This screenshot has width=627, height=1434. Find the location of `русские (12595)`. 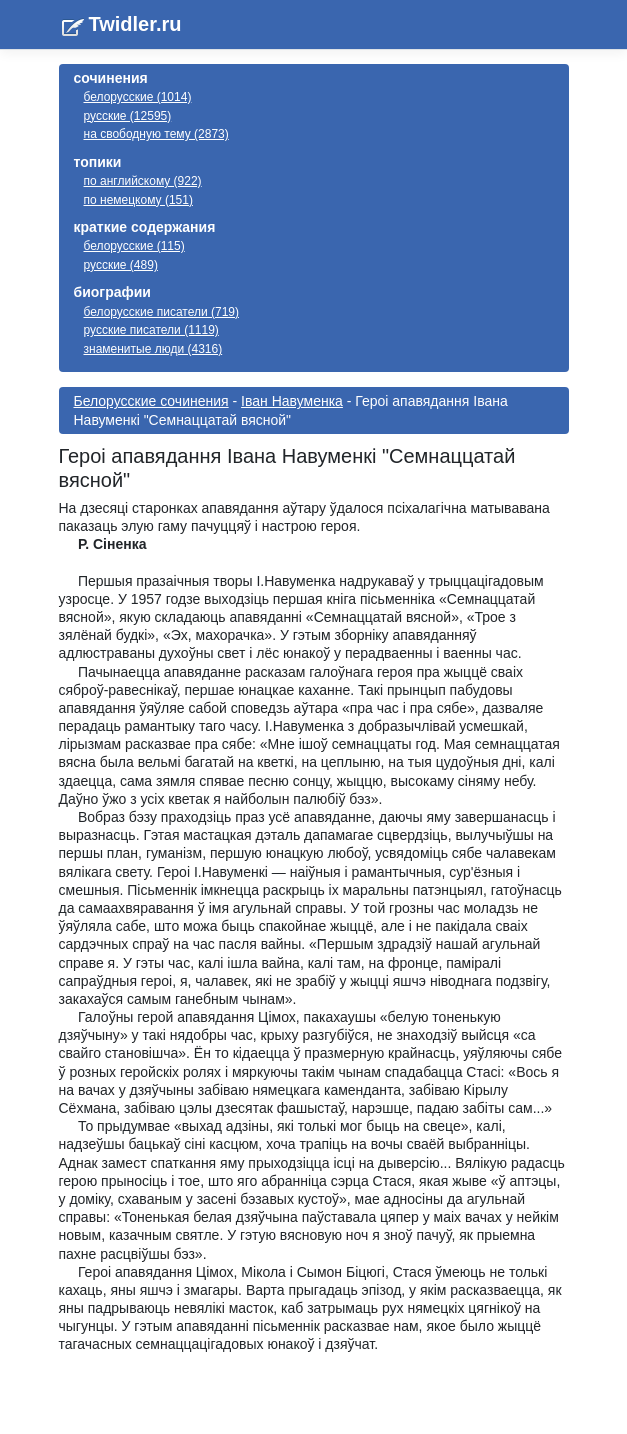

русские (12595) is located at coordinates (128, 116).